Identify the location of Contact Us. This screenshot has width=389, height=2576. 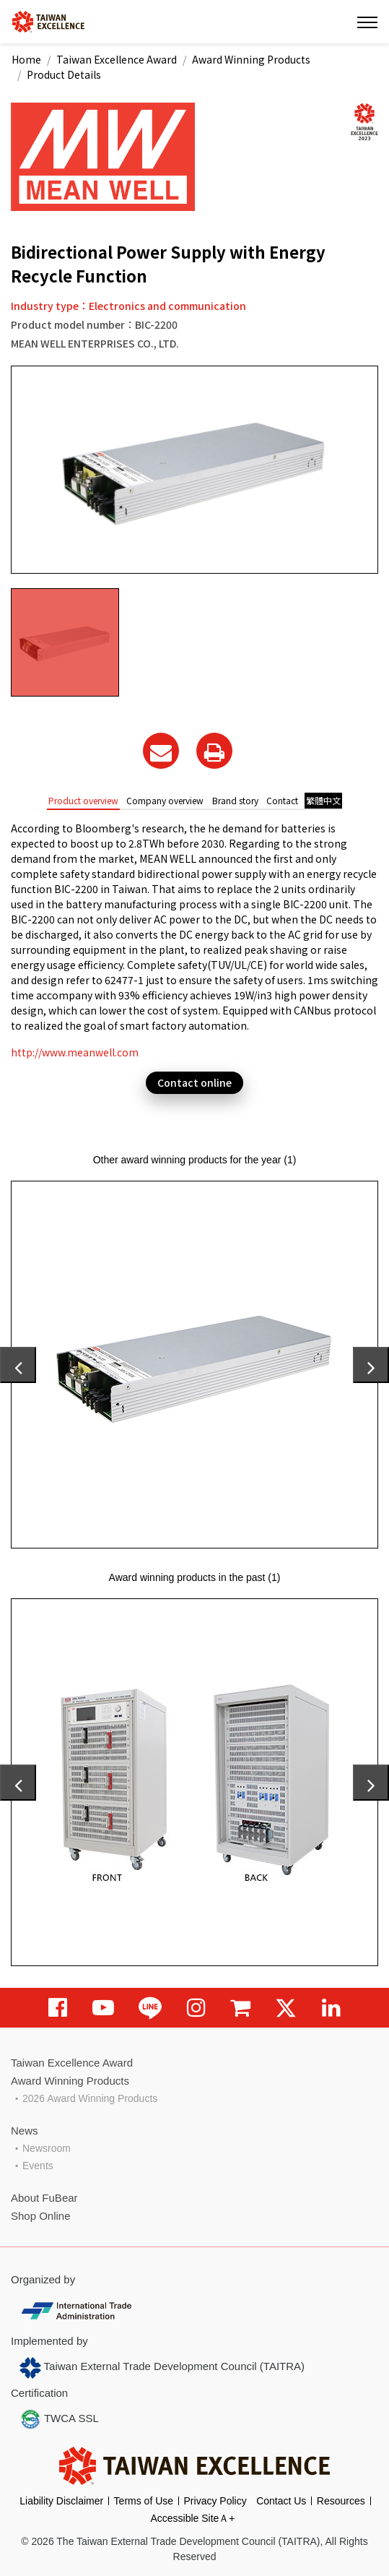
(281, 2501).